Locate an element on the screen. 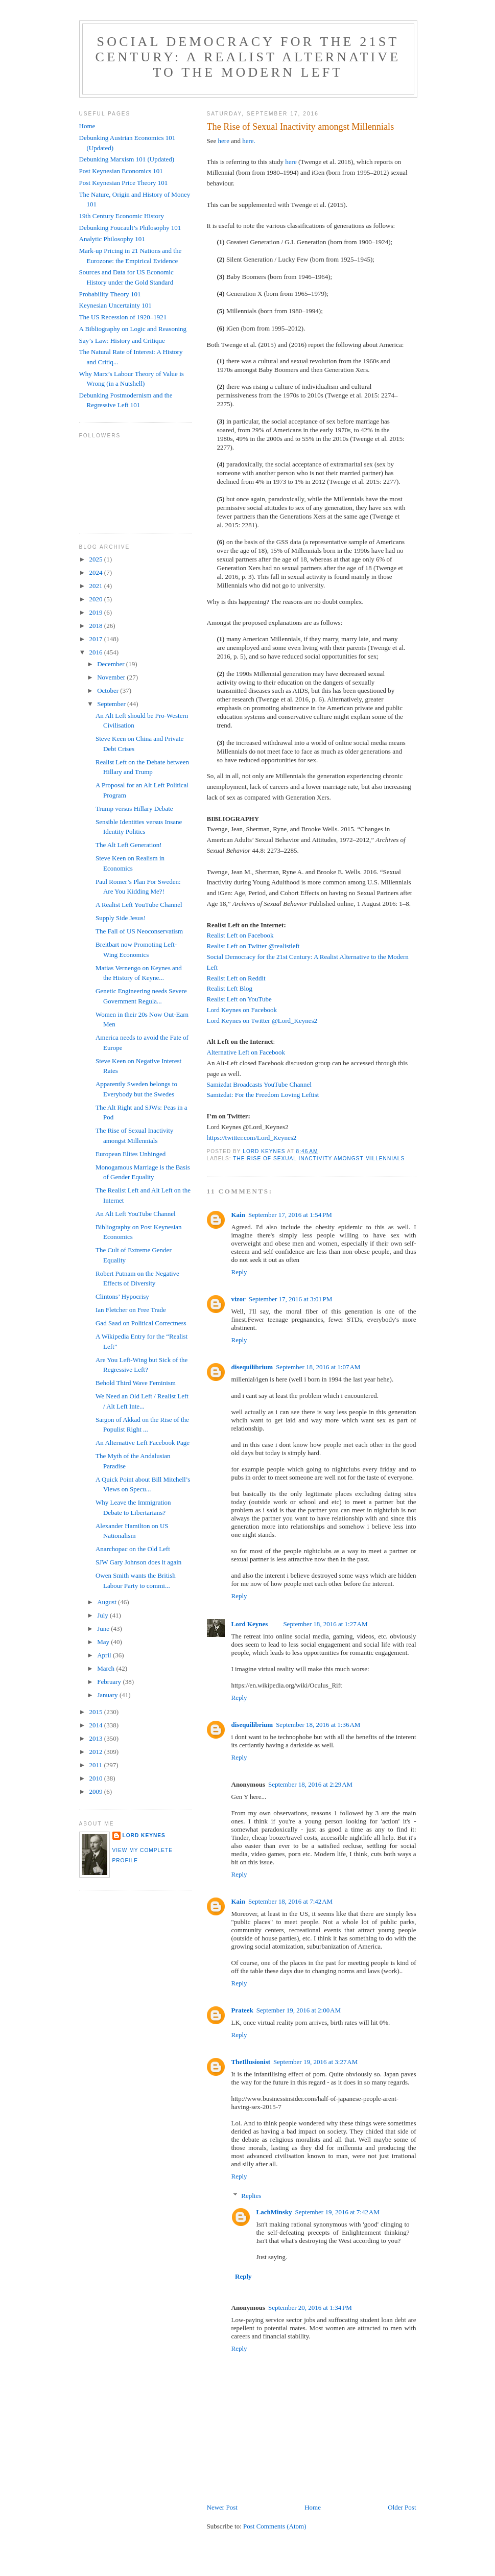  Debunking Marxism 101 (Updated) is located at coordinates (127, 159).